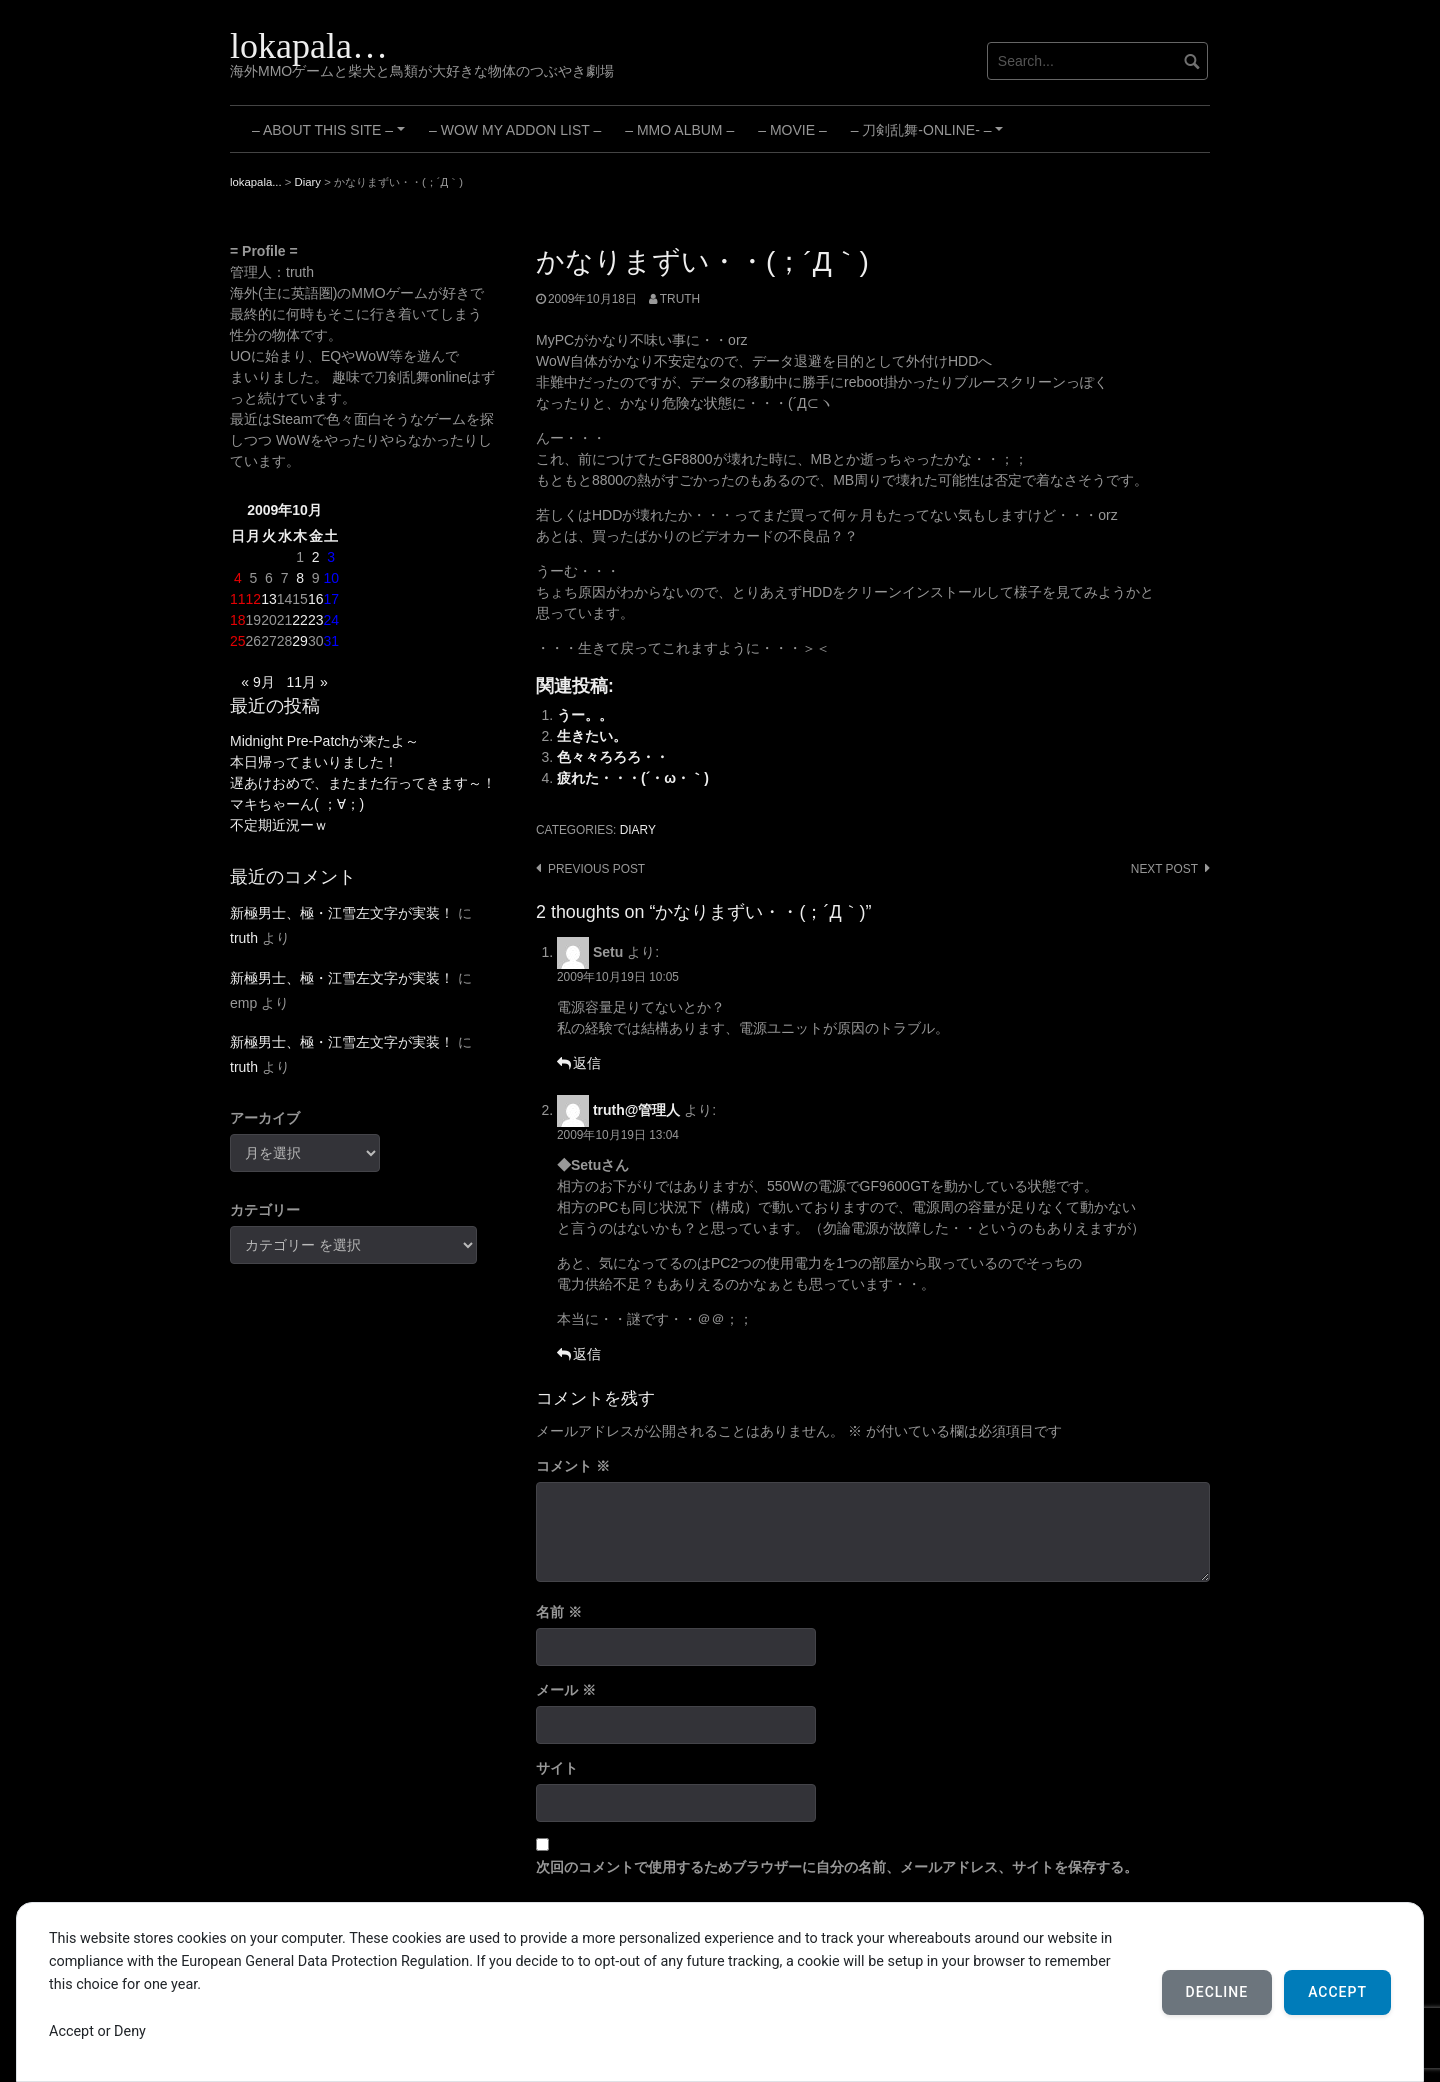 Image resolution: width=1440 pixels, height=2082 pixels. What do you see at coordinates (679, 130) in the screenshot?
I see `– MMO Album –` at bounding box center [679, 130].